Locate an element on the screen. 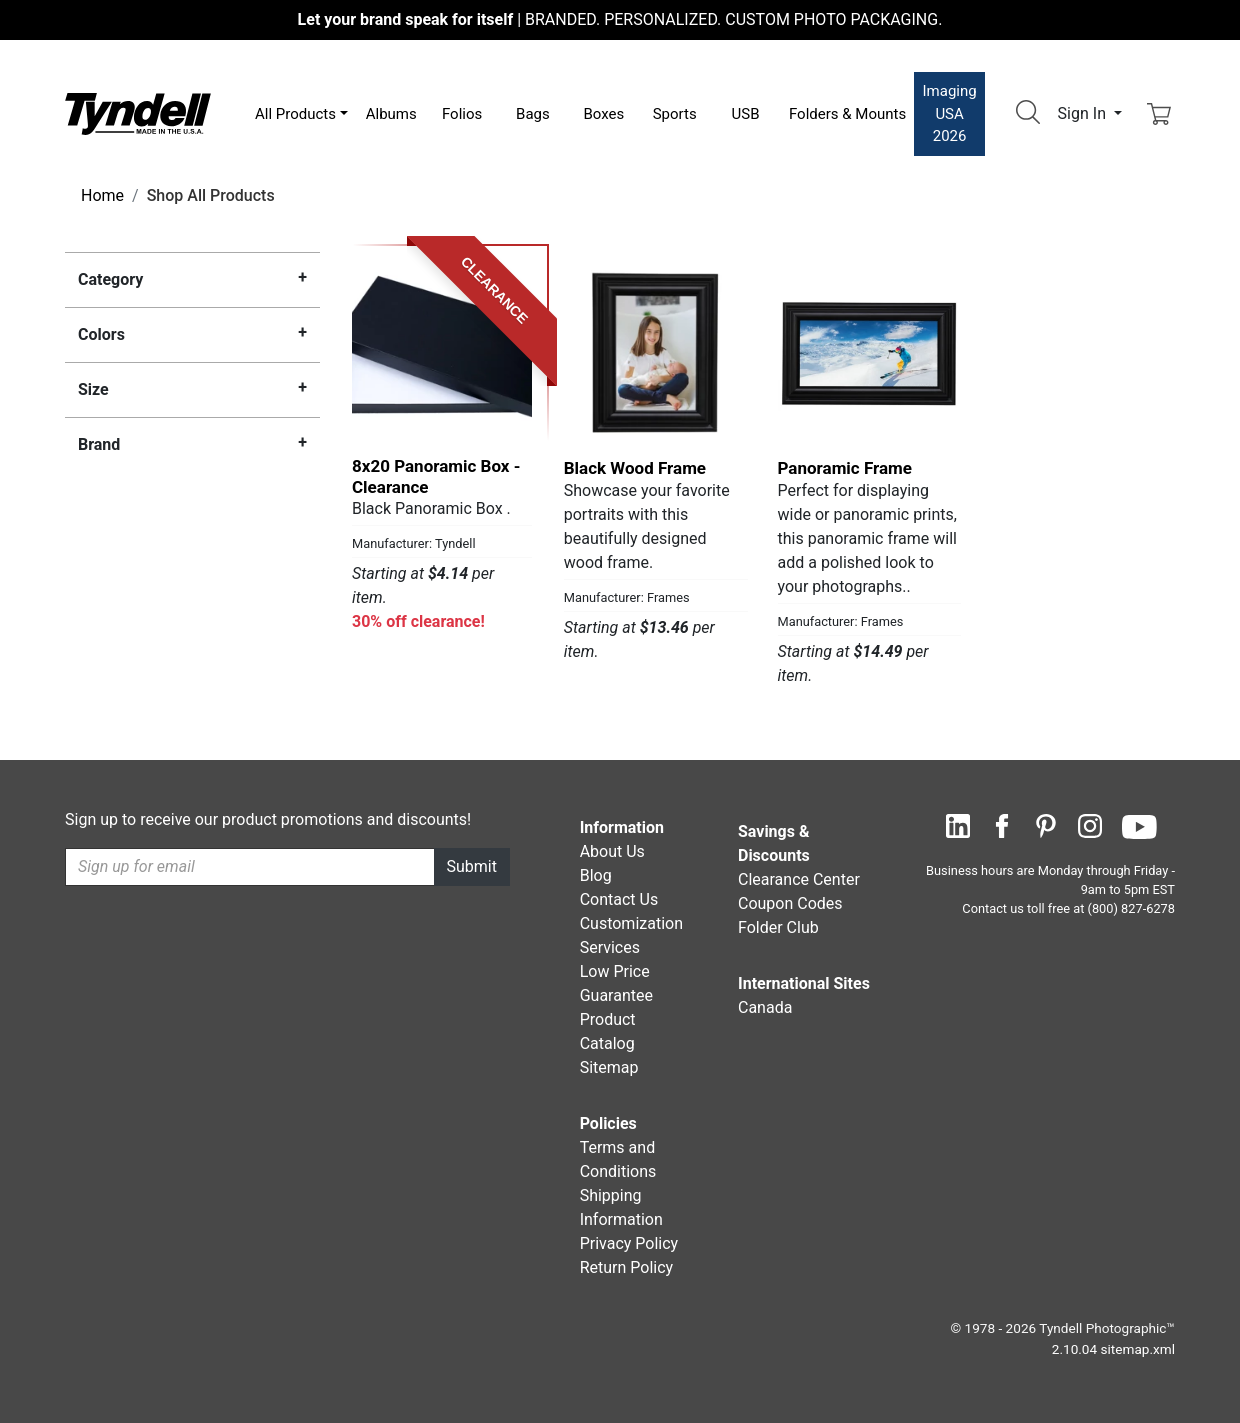  Privacy Policy is located at coordinates (629, 1243).